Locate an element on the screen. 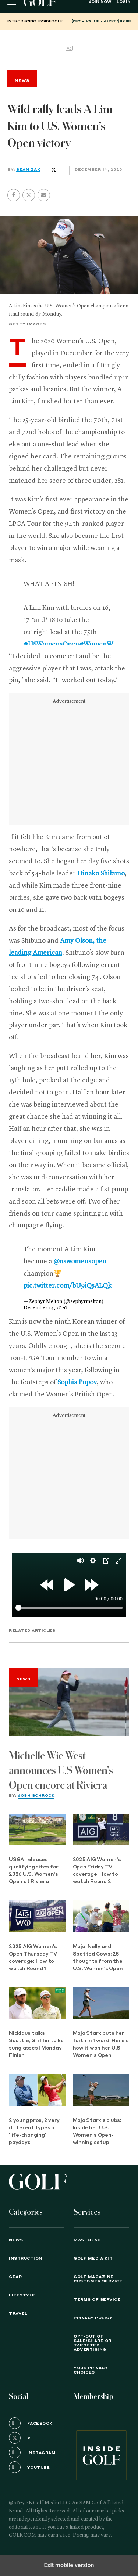  Josh Schrock is located at coordinates (36, 1796).